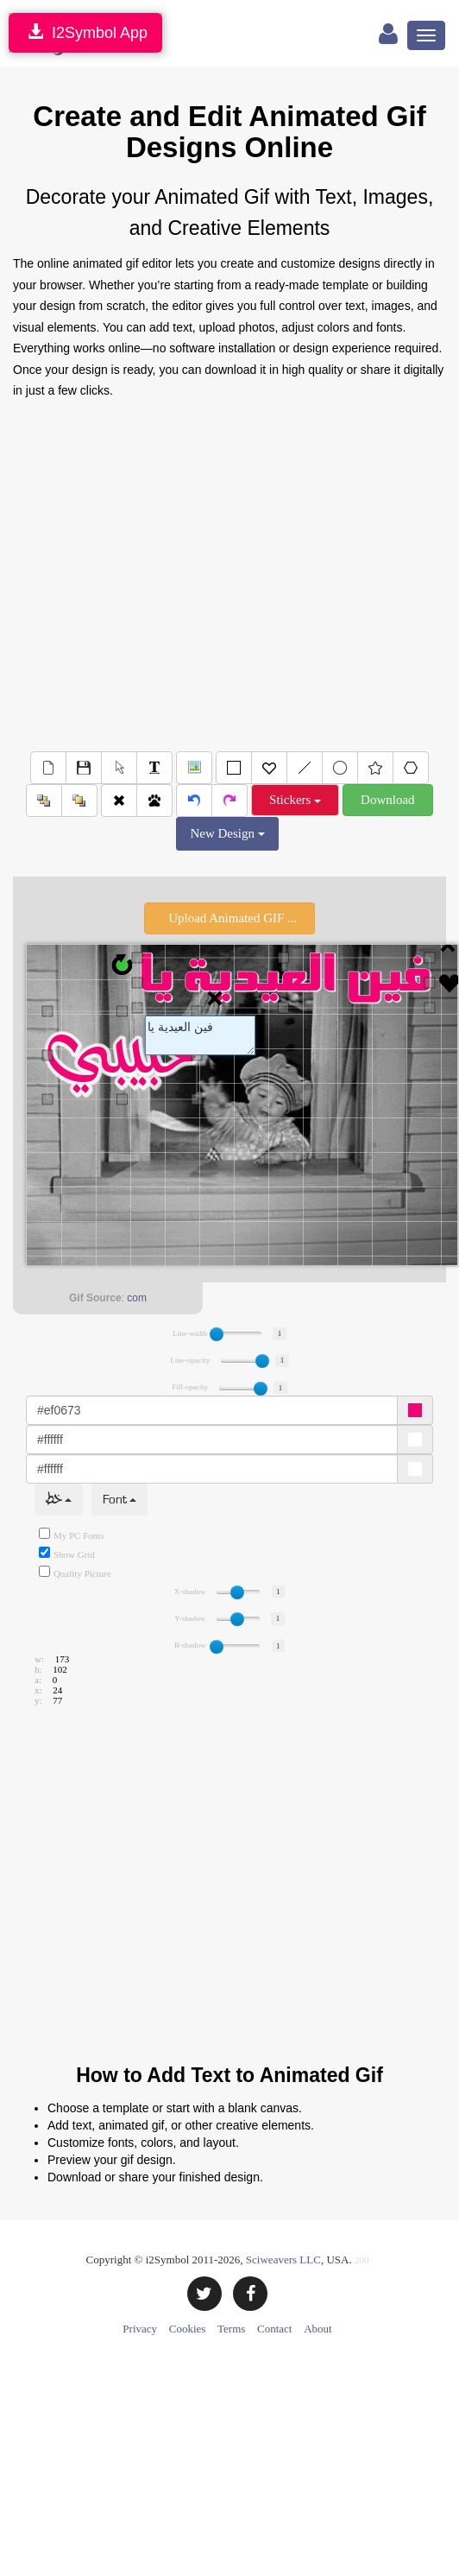 Image resolution: width=459 pixels, height=2576 pixels. What do you see at coordinates (318, 2328) in the screenshot?
I see `About` at bounding box center [318, 2328].